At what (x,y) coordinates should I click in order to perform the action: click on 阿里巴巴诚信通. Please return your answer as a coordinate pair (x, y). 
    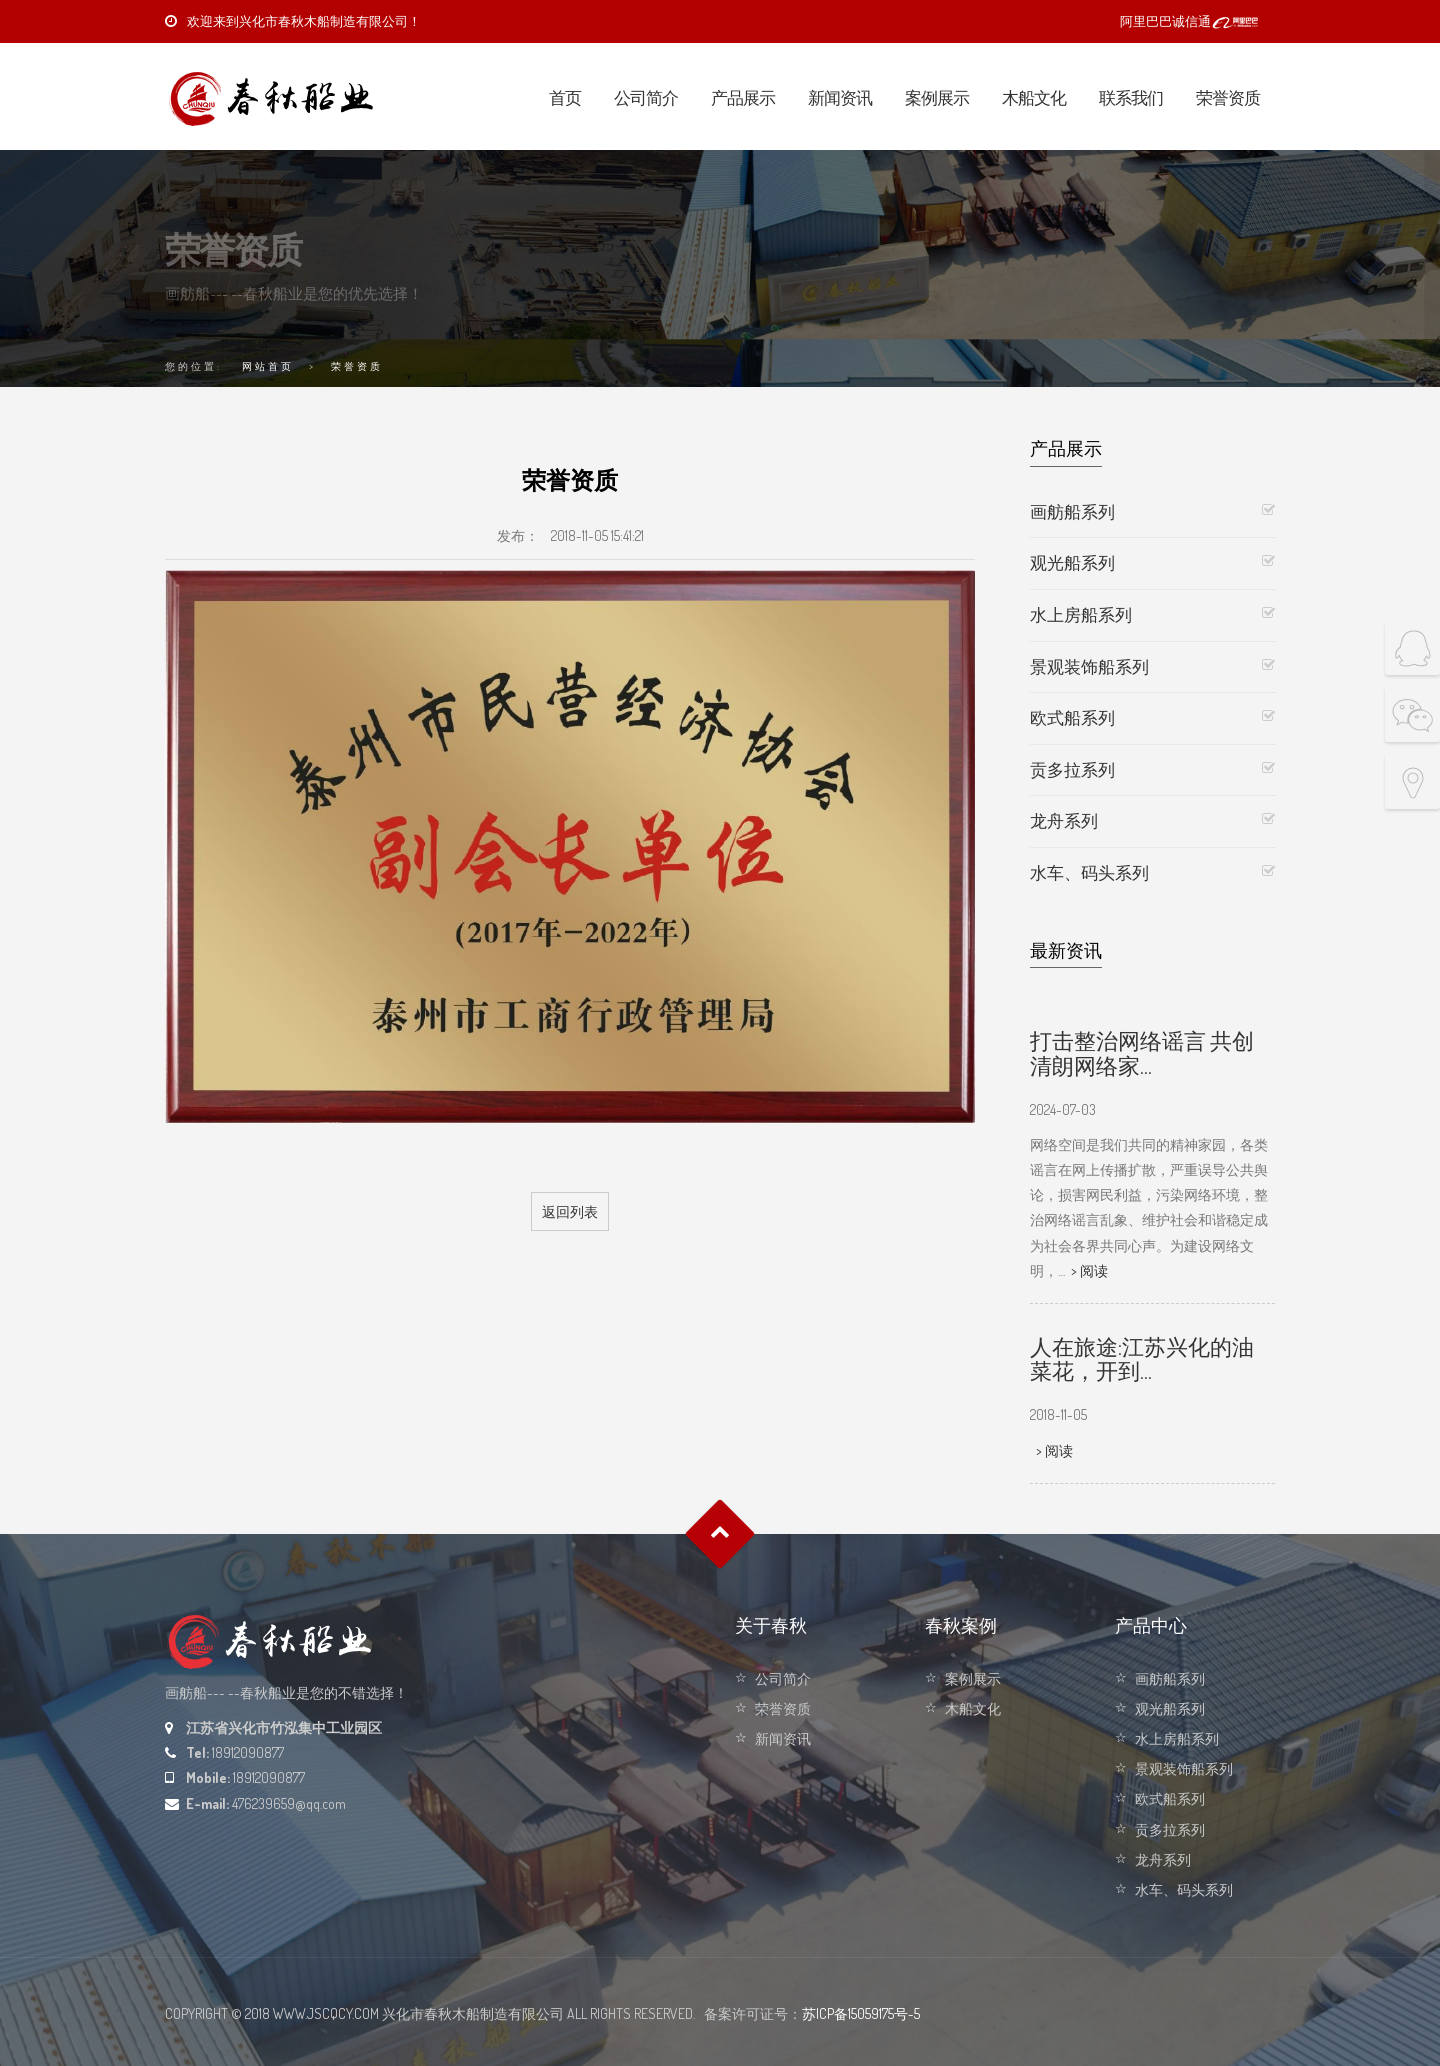
    Looking at the image, I should click on (1190, 21).